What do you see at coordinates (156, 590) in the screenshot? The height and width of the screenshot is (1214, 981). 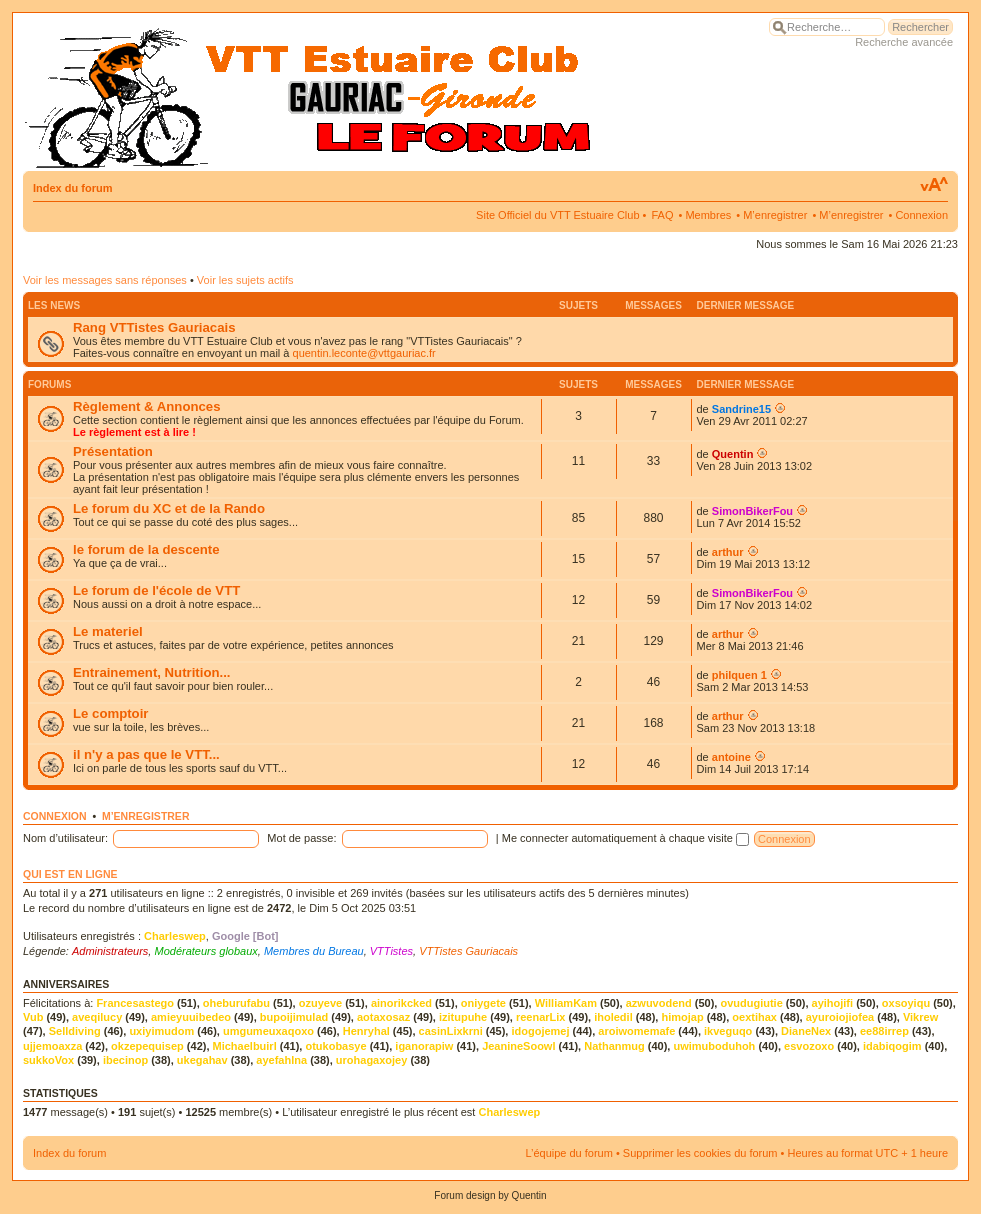 I see `Le forum de l'école de VTT` at bounding box center [156, 590].